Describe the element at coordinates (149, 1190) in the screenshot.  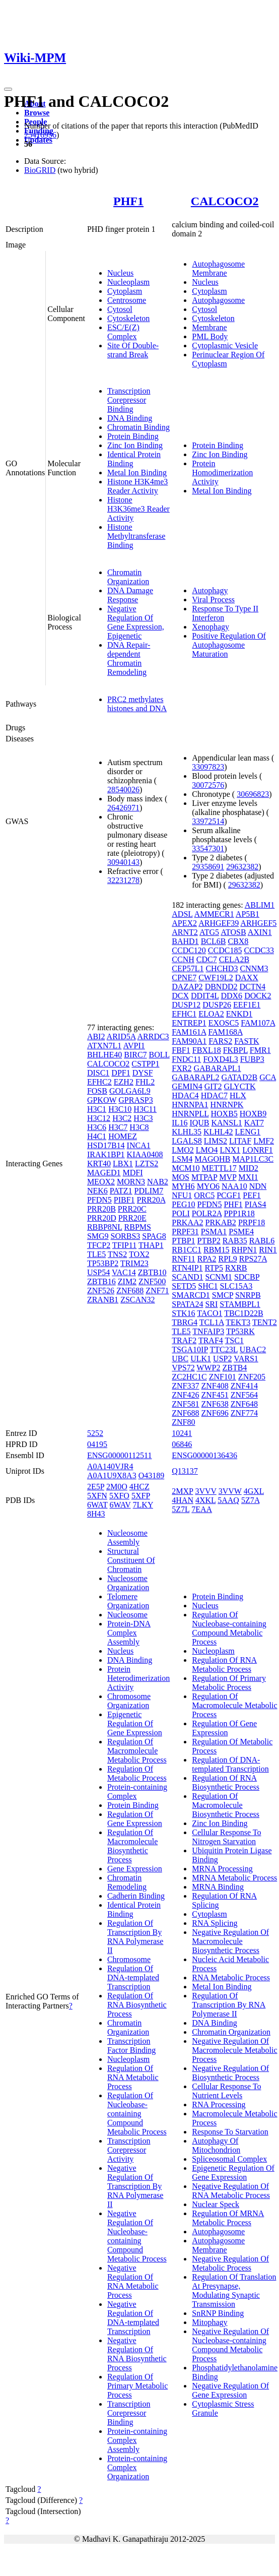
I see `PDLIM7` at that location.